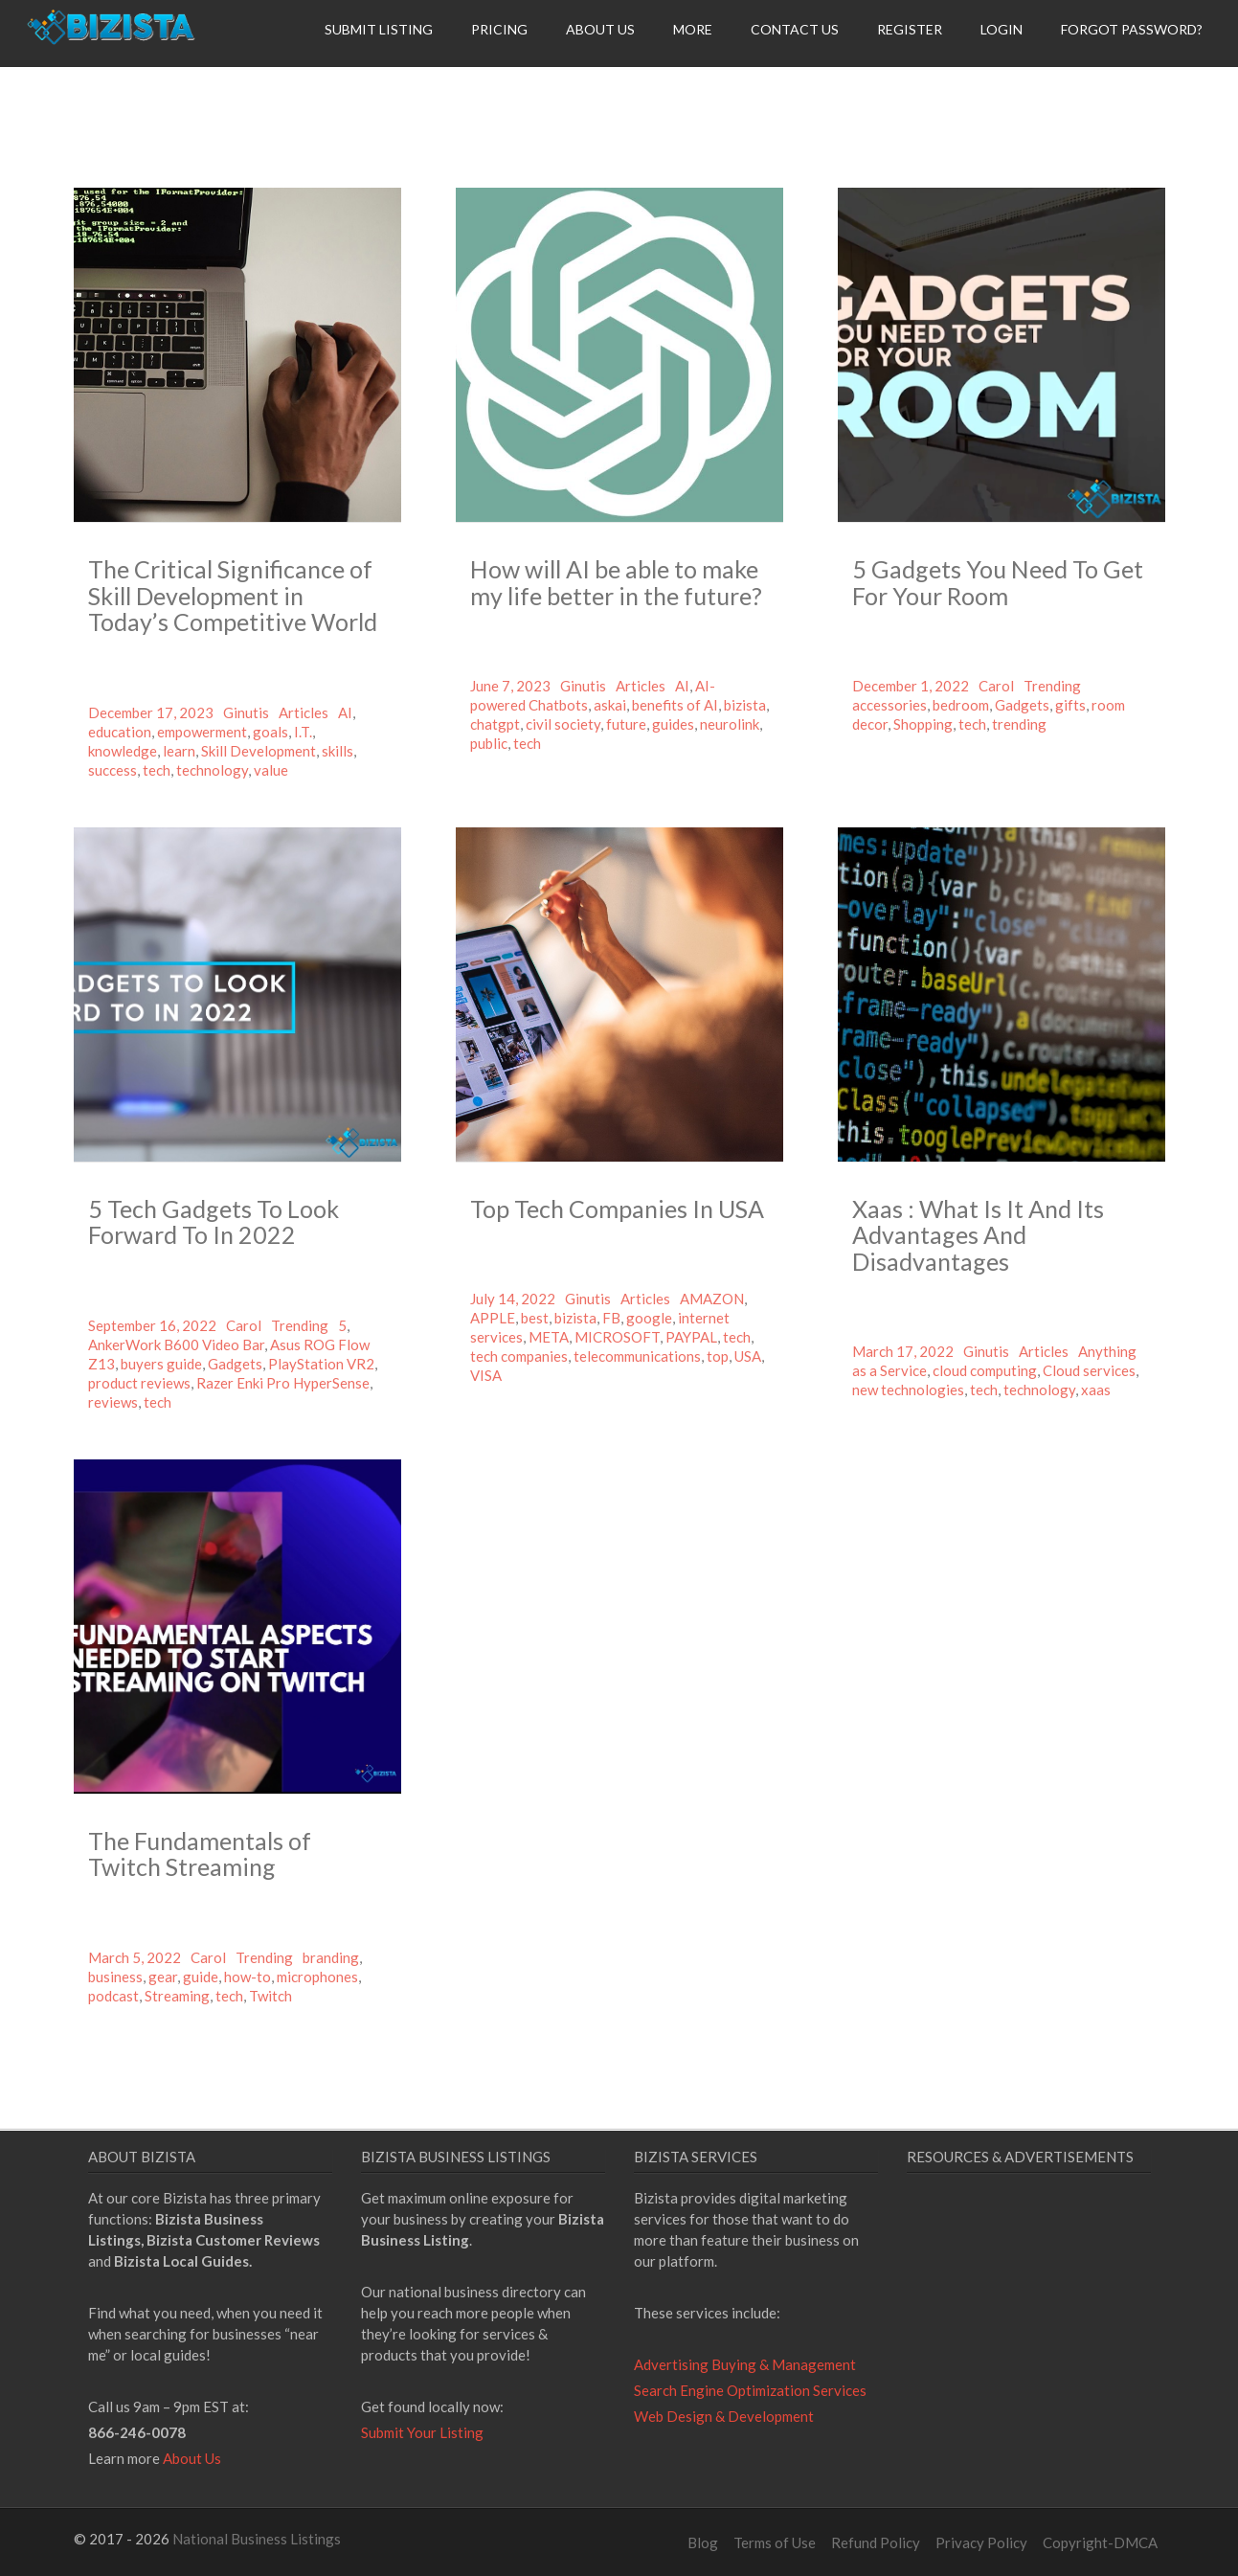  Describe the element at coordinates (1052, 685) in the screenshot. I see `Trending` at that location.